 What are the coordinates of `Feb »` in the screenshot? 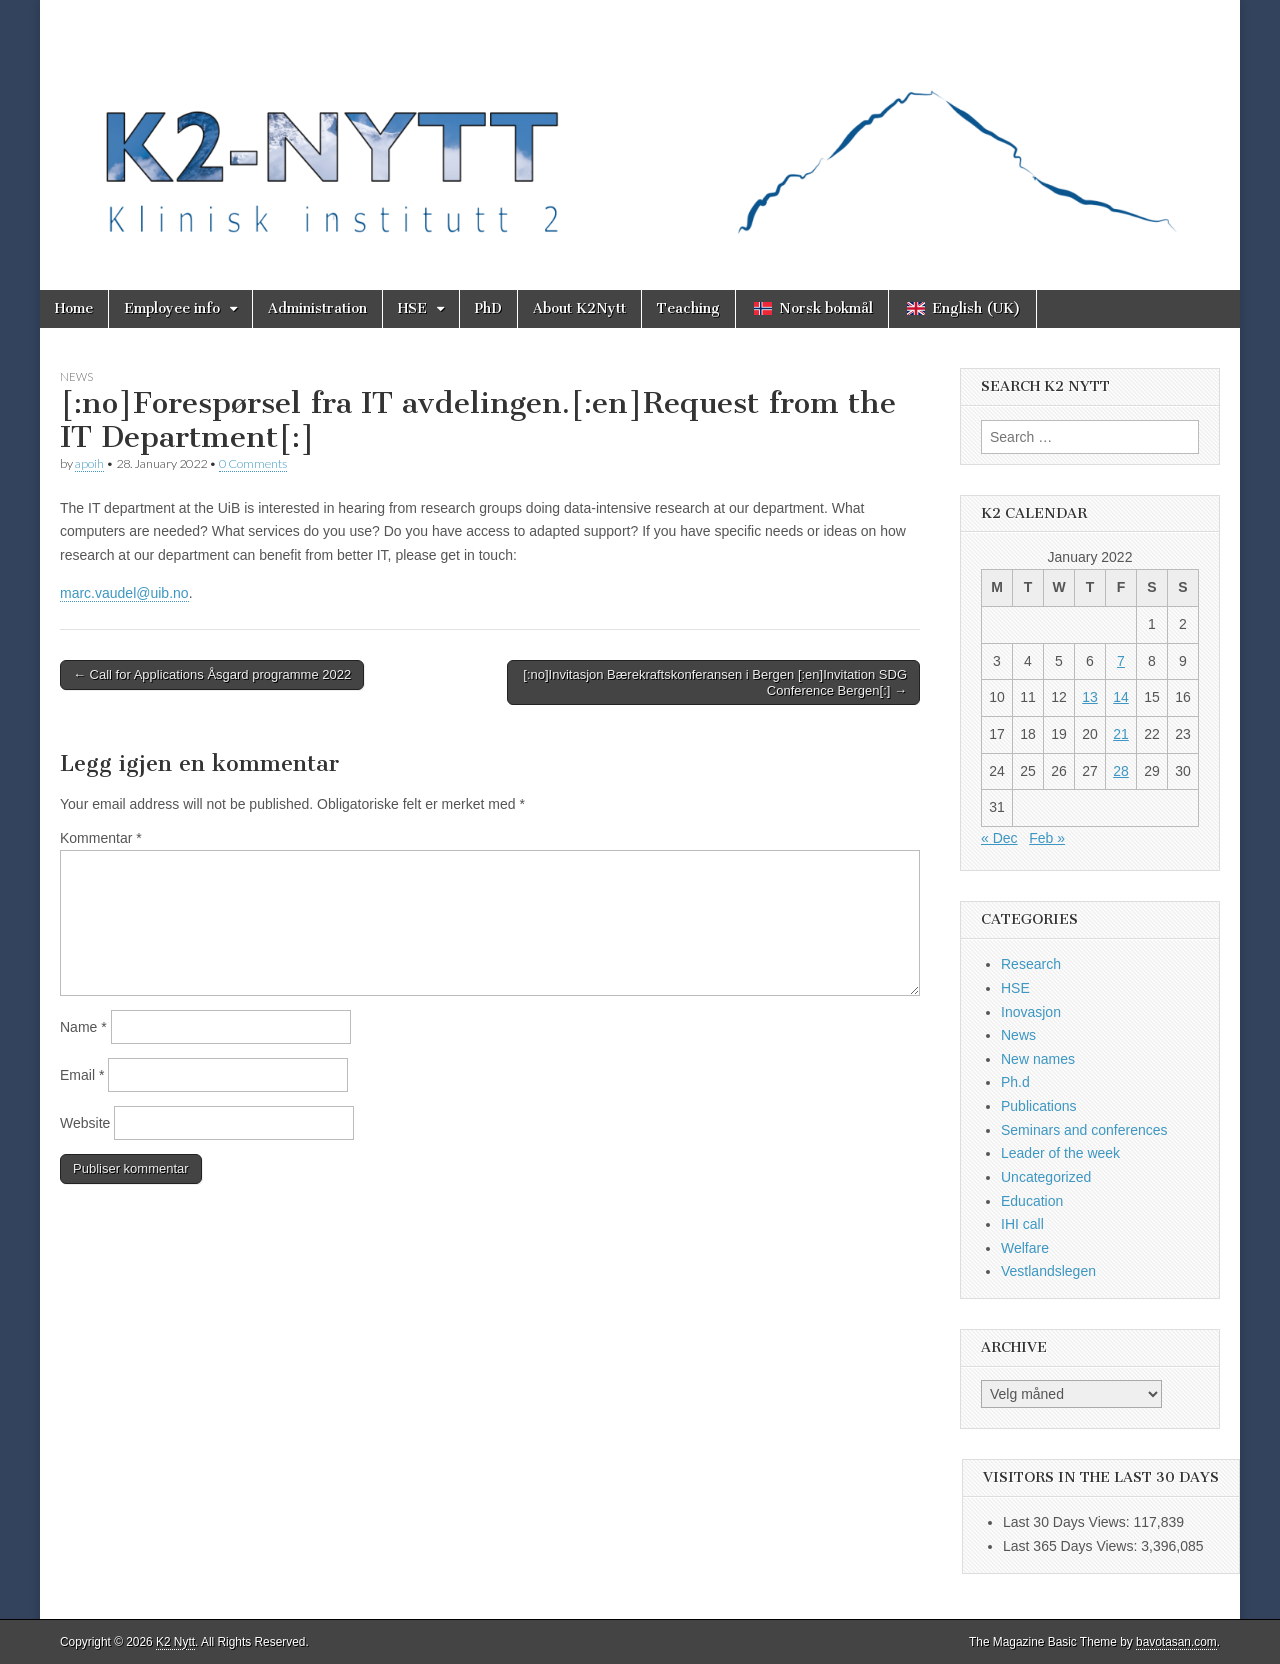 It's located at (1047, 838).